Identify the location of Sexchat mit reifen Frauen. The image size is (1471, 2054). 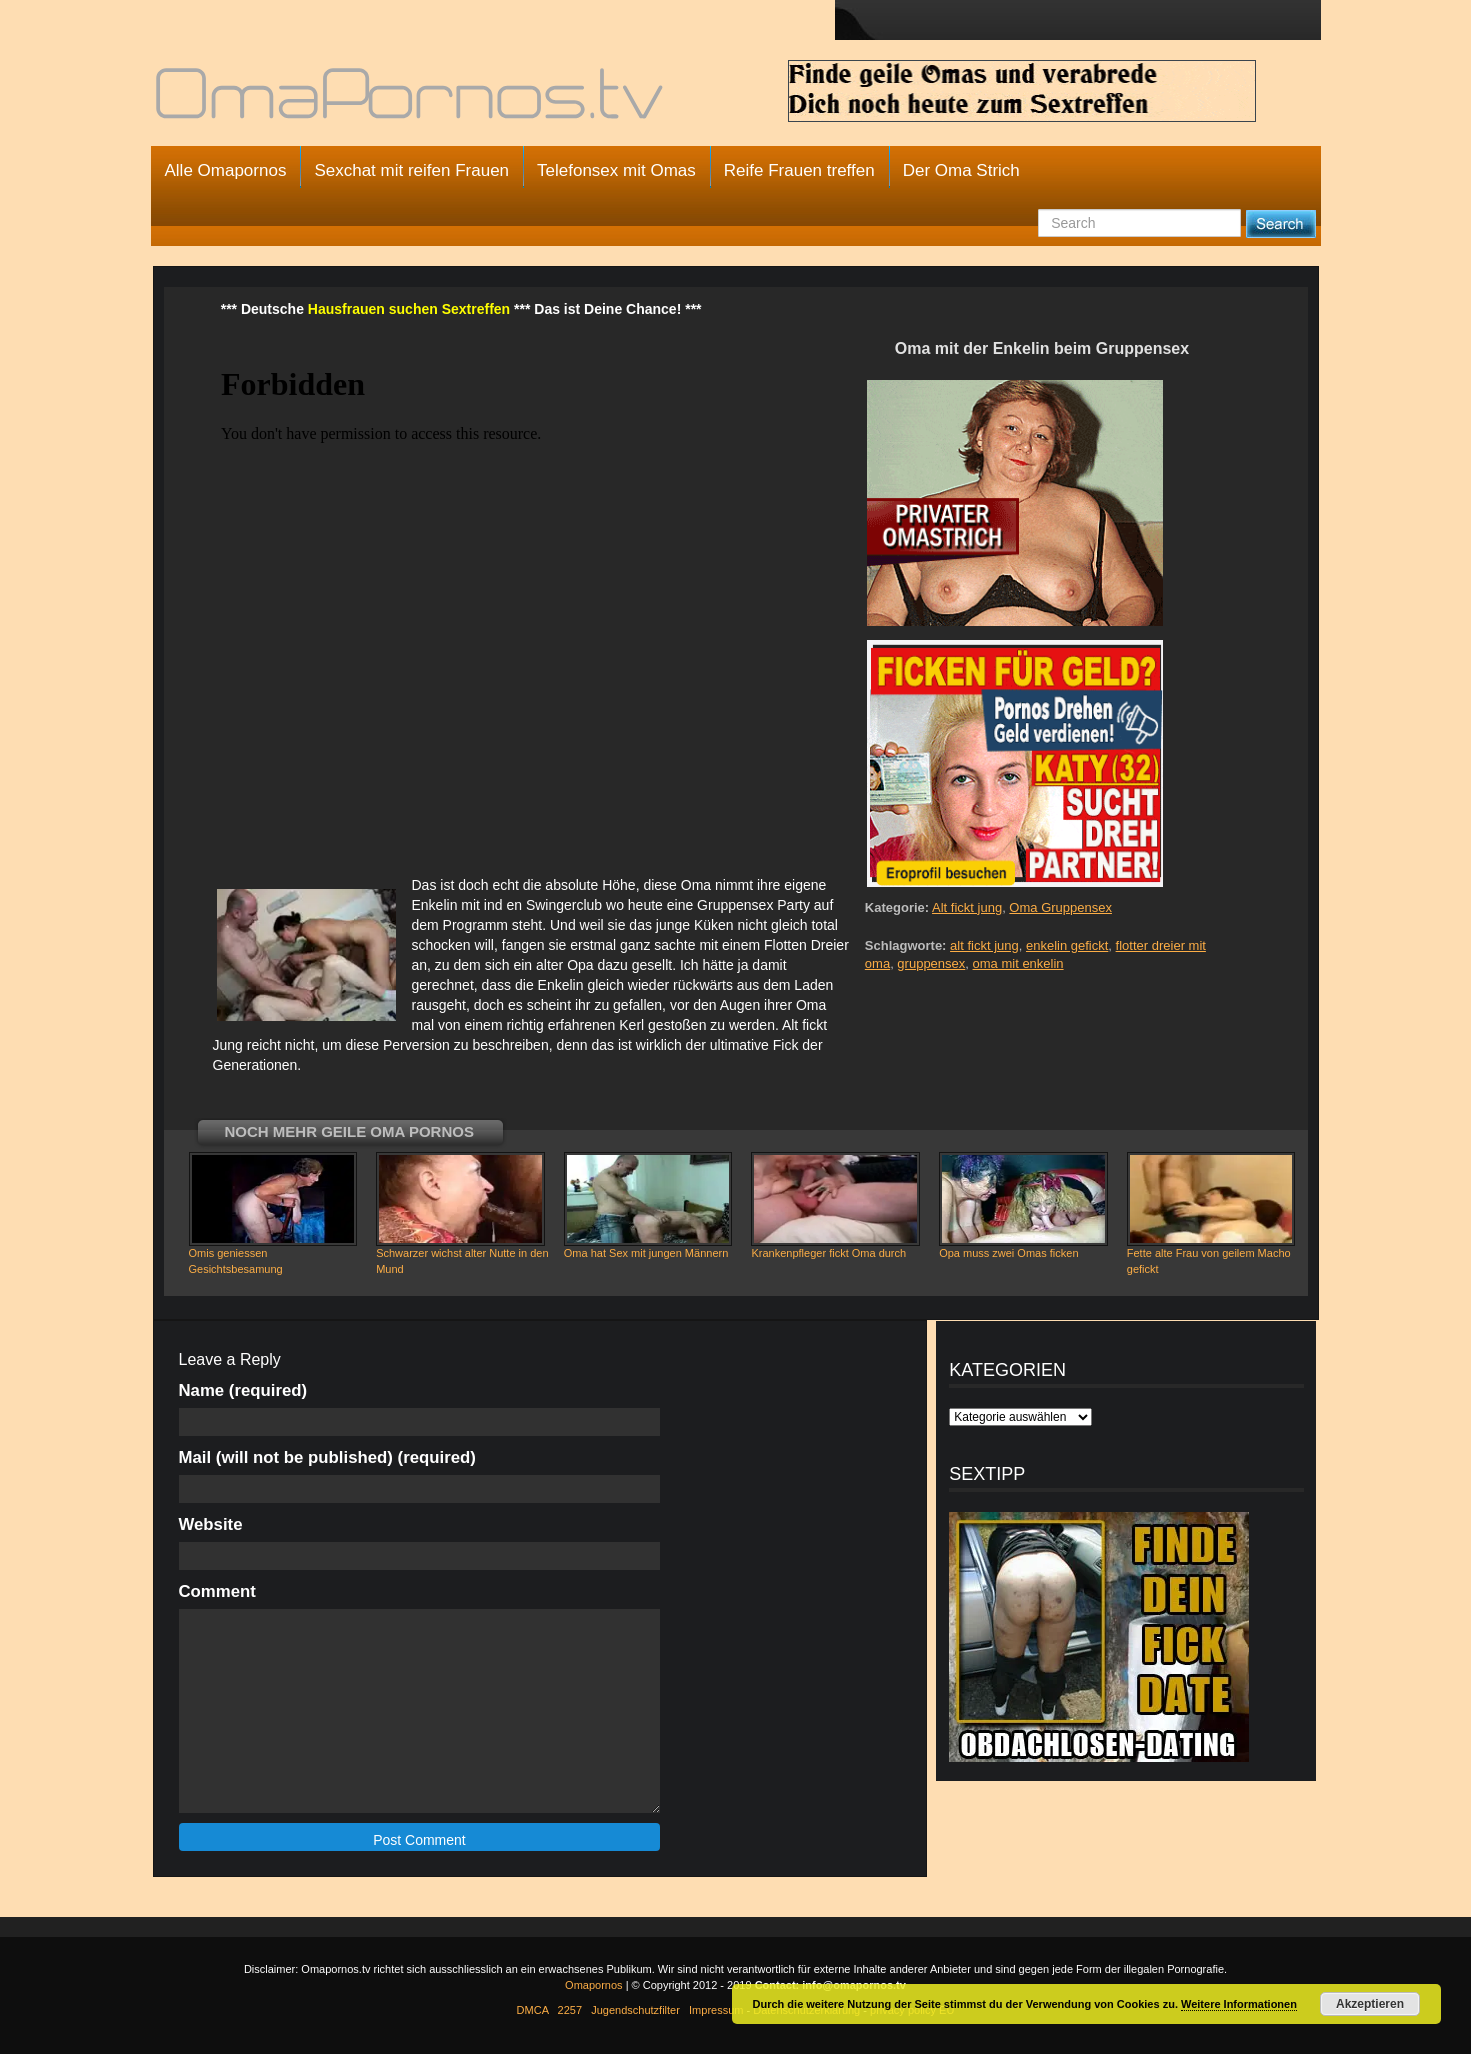
(411, 170).